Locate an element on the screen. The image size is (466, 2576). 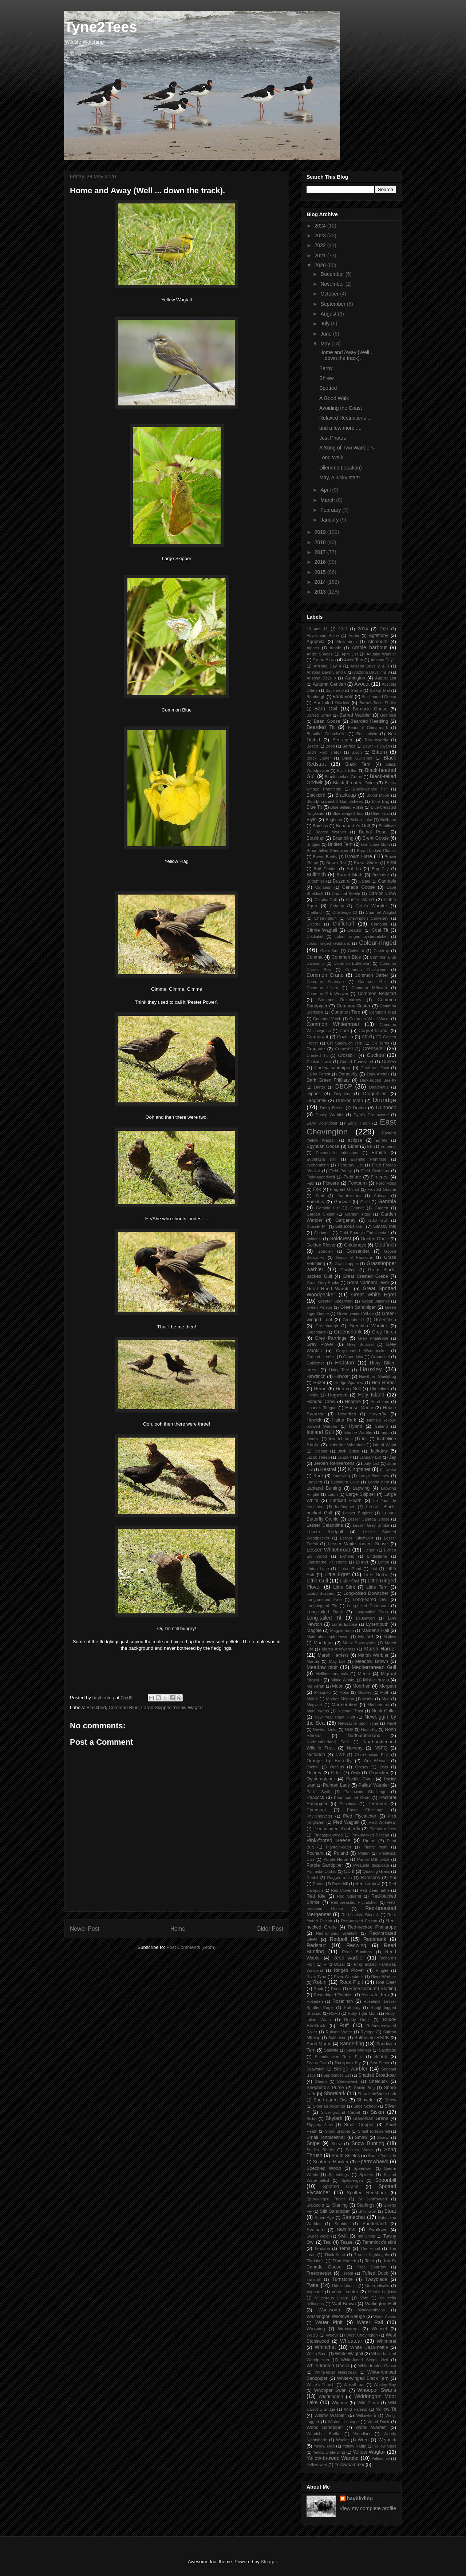
Icterine Warbler is located at coordinates (358, 1432).